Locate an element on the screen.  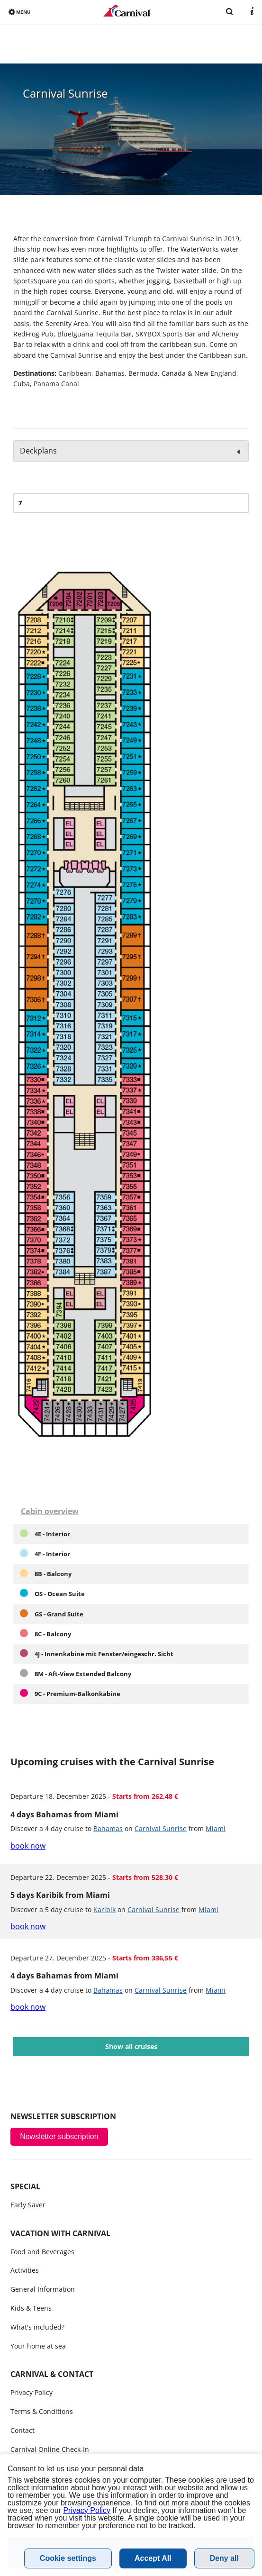
Contact is located at coordinates (22, 2430).